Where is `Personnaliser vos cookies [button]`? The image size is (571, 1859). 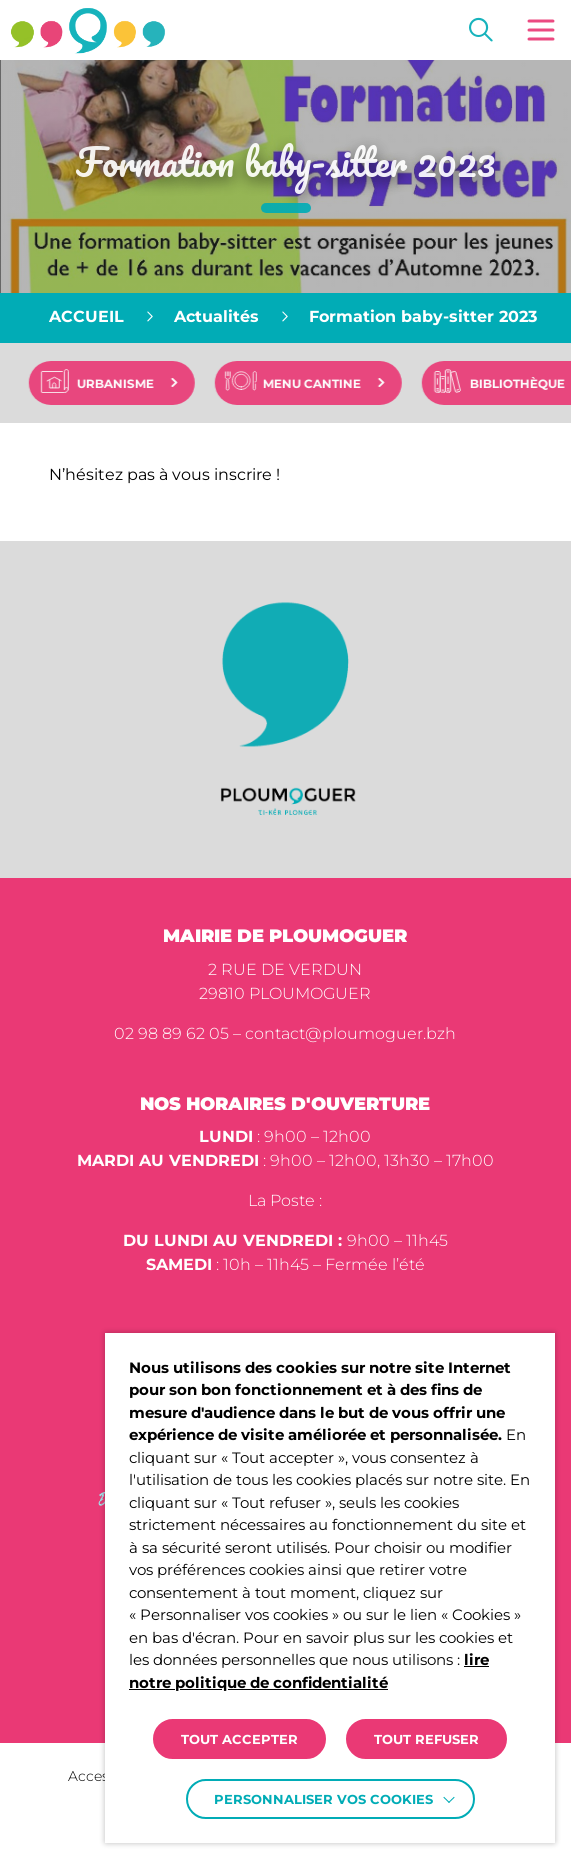 Personnaliser vos cookies [button] is located at coordinates (323, 1799).